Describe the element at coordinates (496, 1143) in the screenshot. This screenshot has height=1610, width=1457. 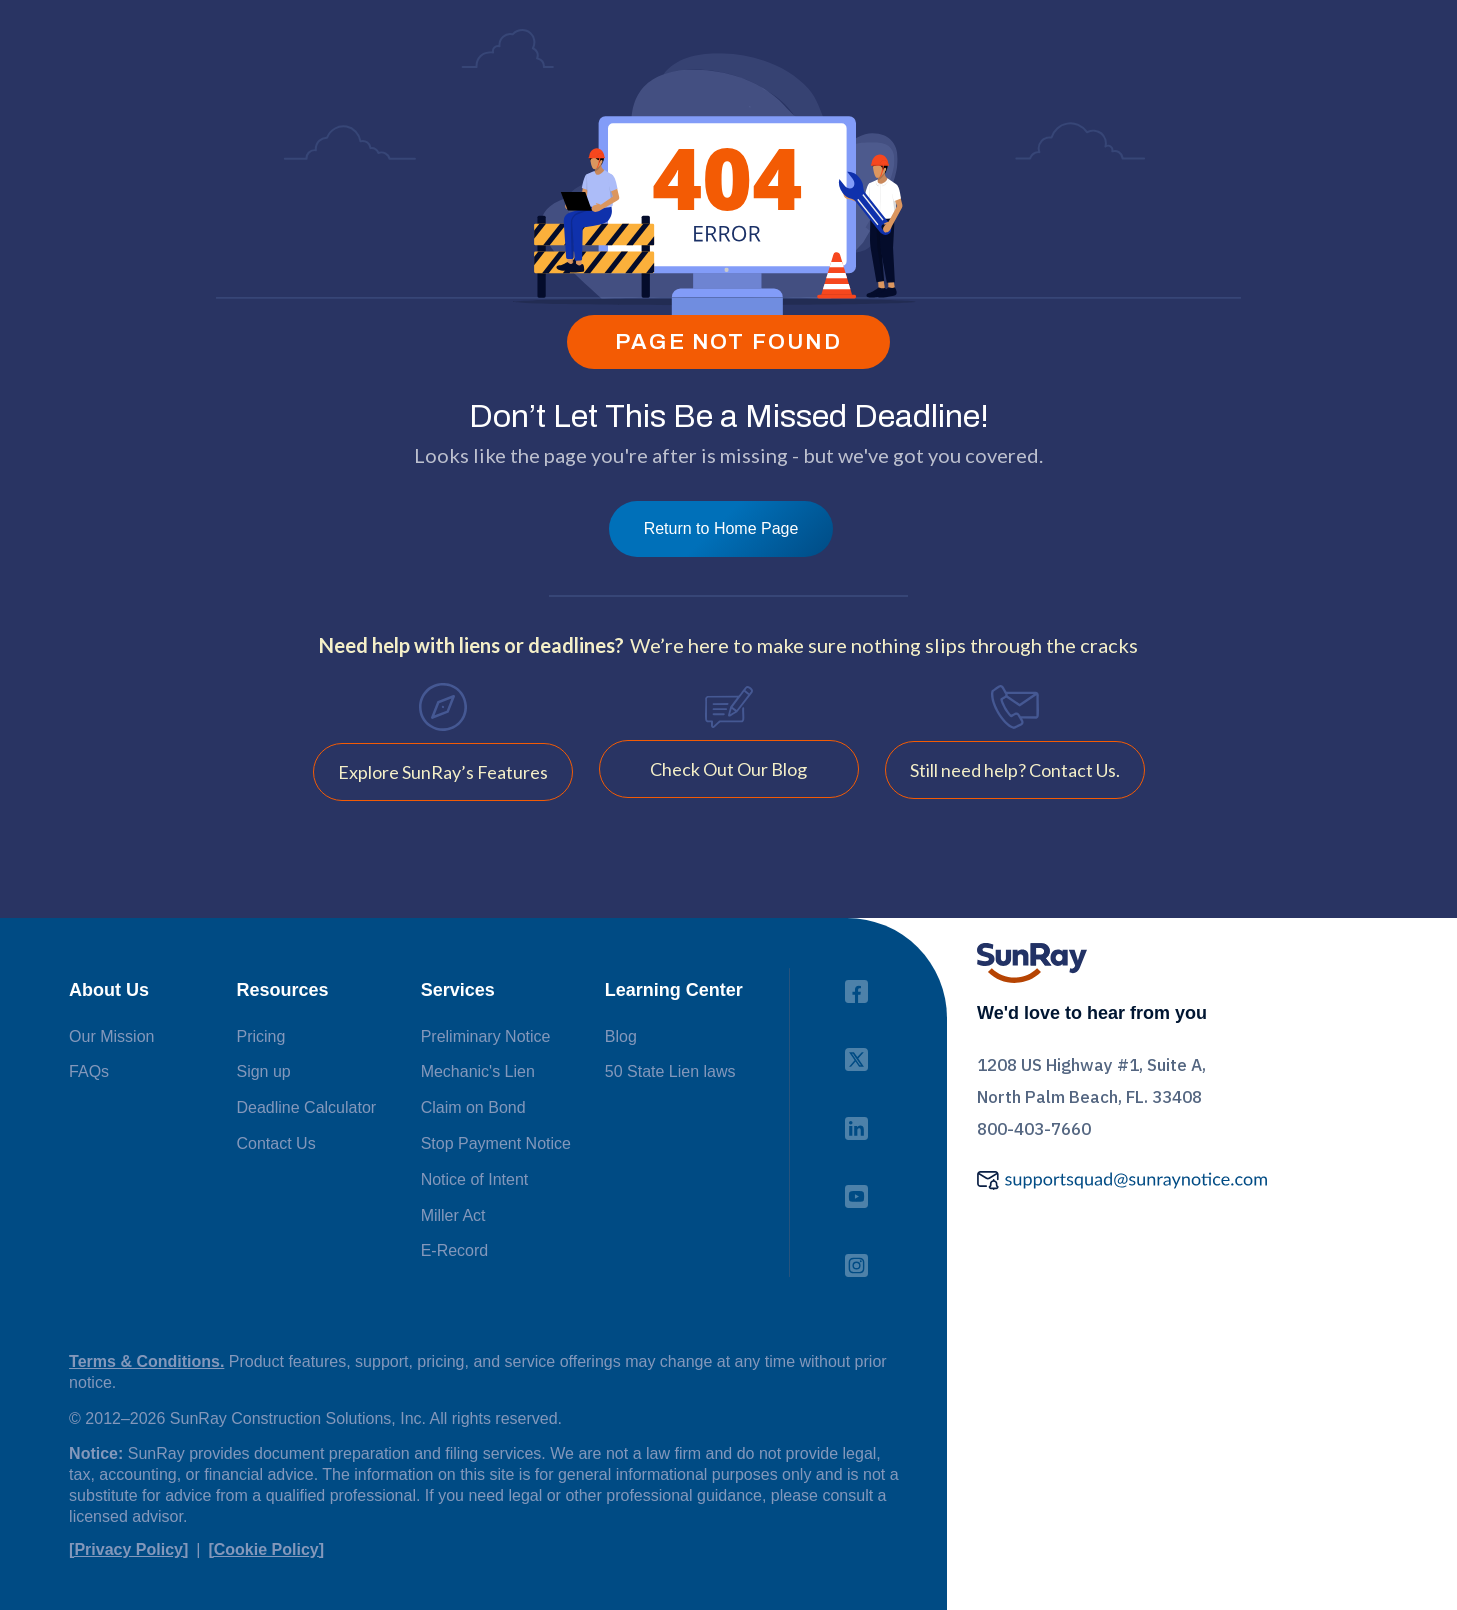
I see `Stop Payment Notice` at that location.